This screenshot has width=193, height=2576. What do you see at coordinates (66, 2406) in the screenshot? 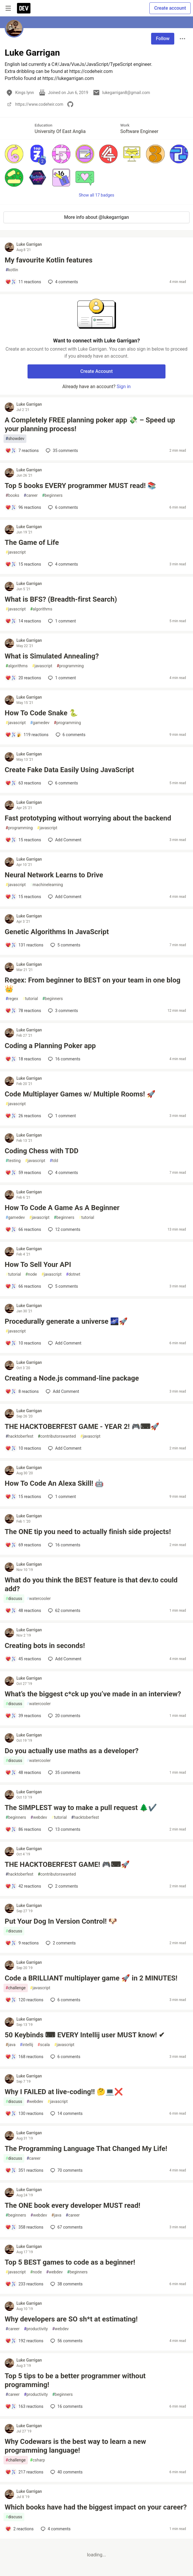
I see `16 [Add a comment to post - Top 5 tips to be a better programmer without programming!]` at bounding box center [66, 2406].